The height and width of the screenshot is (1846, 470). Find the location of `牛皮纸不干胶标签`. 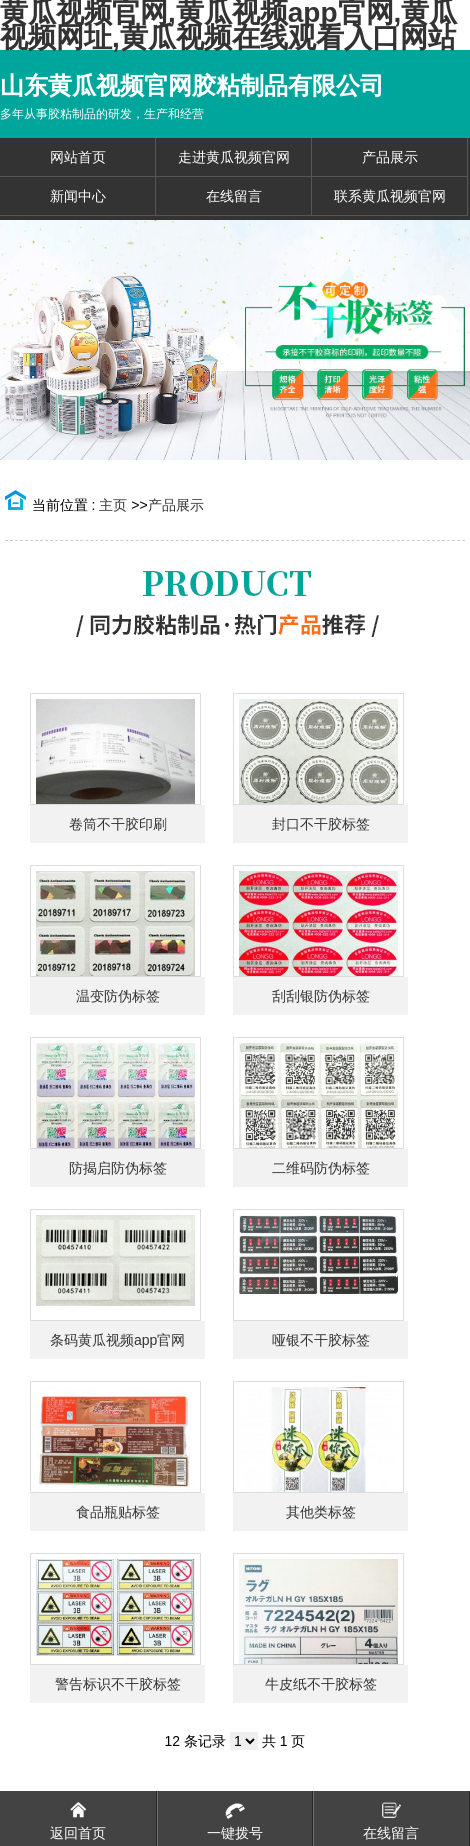

牛皮纸不干胶标签 is located at coordinates (321, 1684).